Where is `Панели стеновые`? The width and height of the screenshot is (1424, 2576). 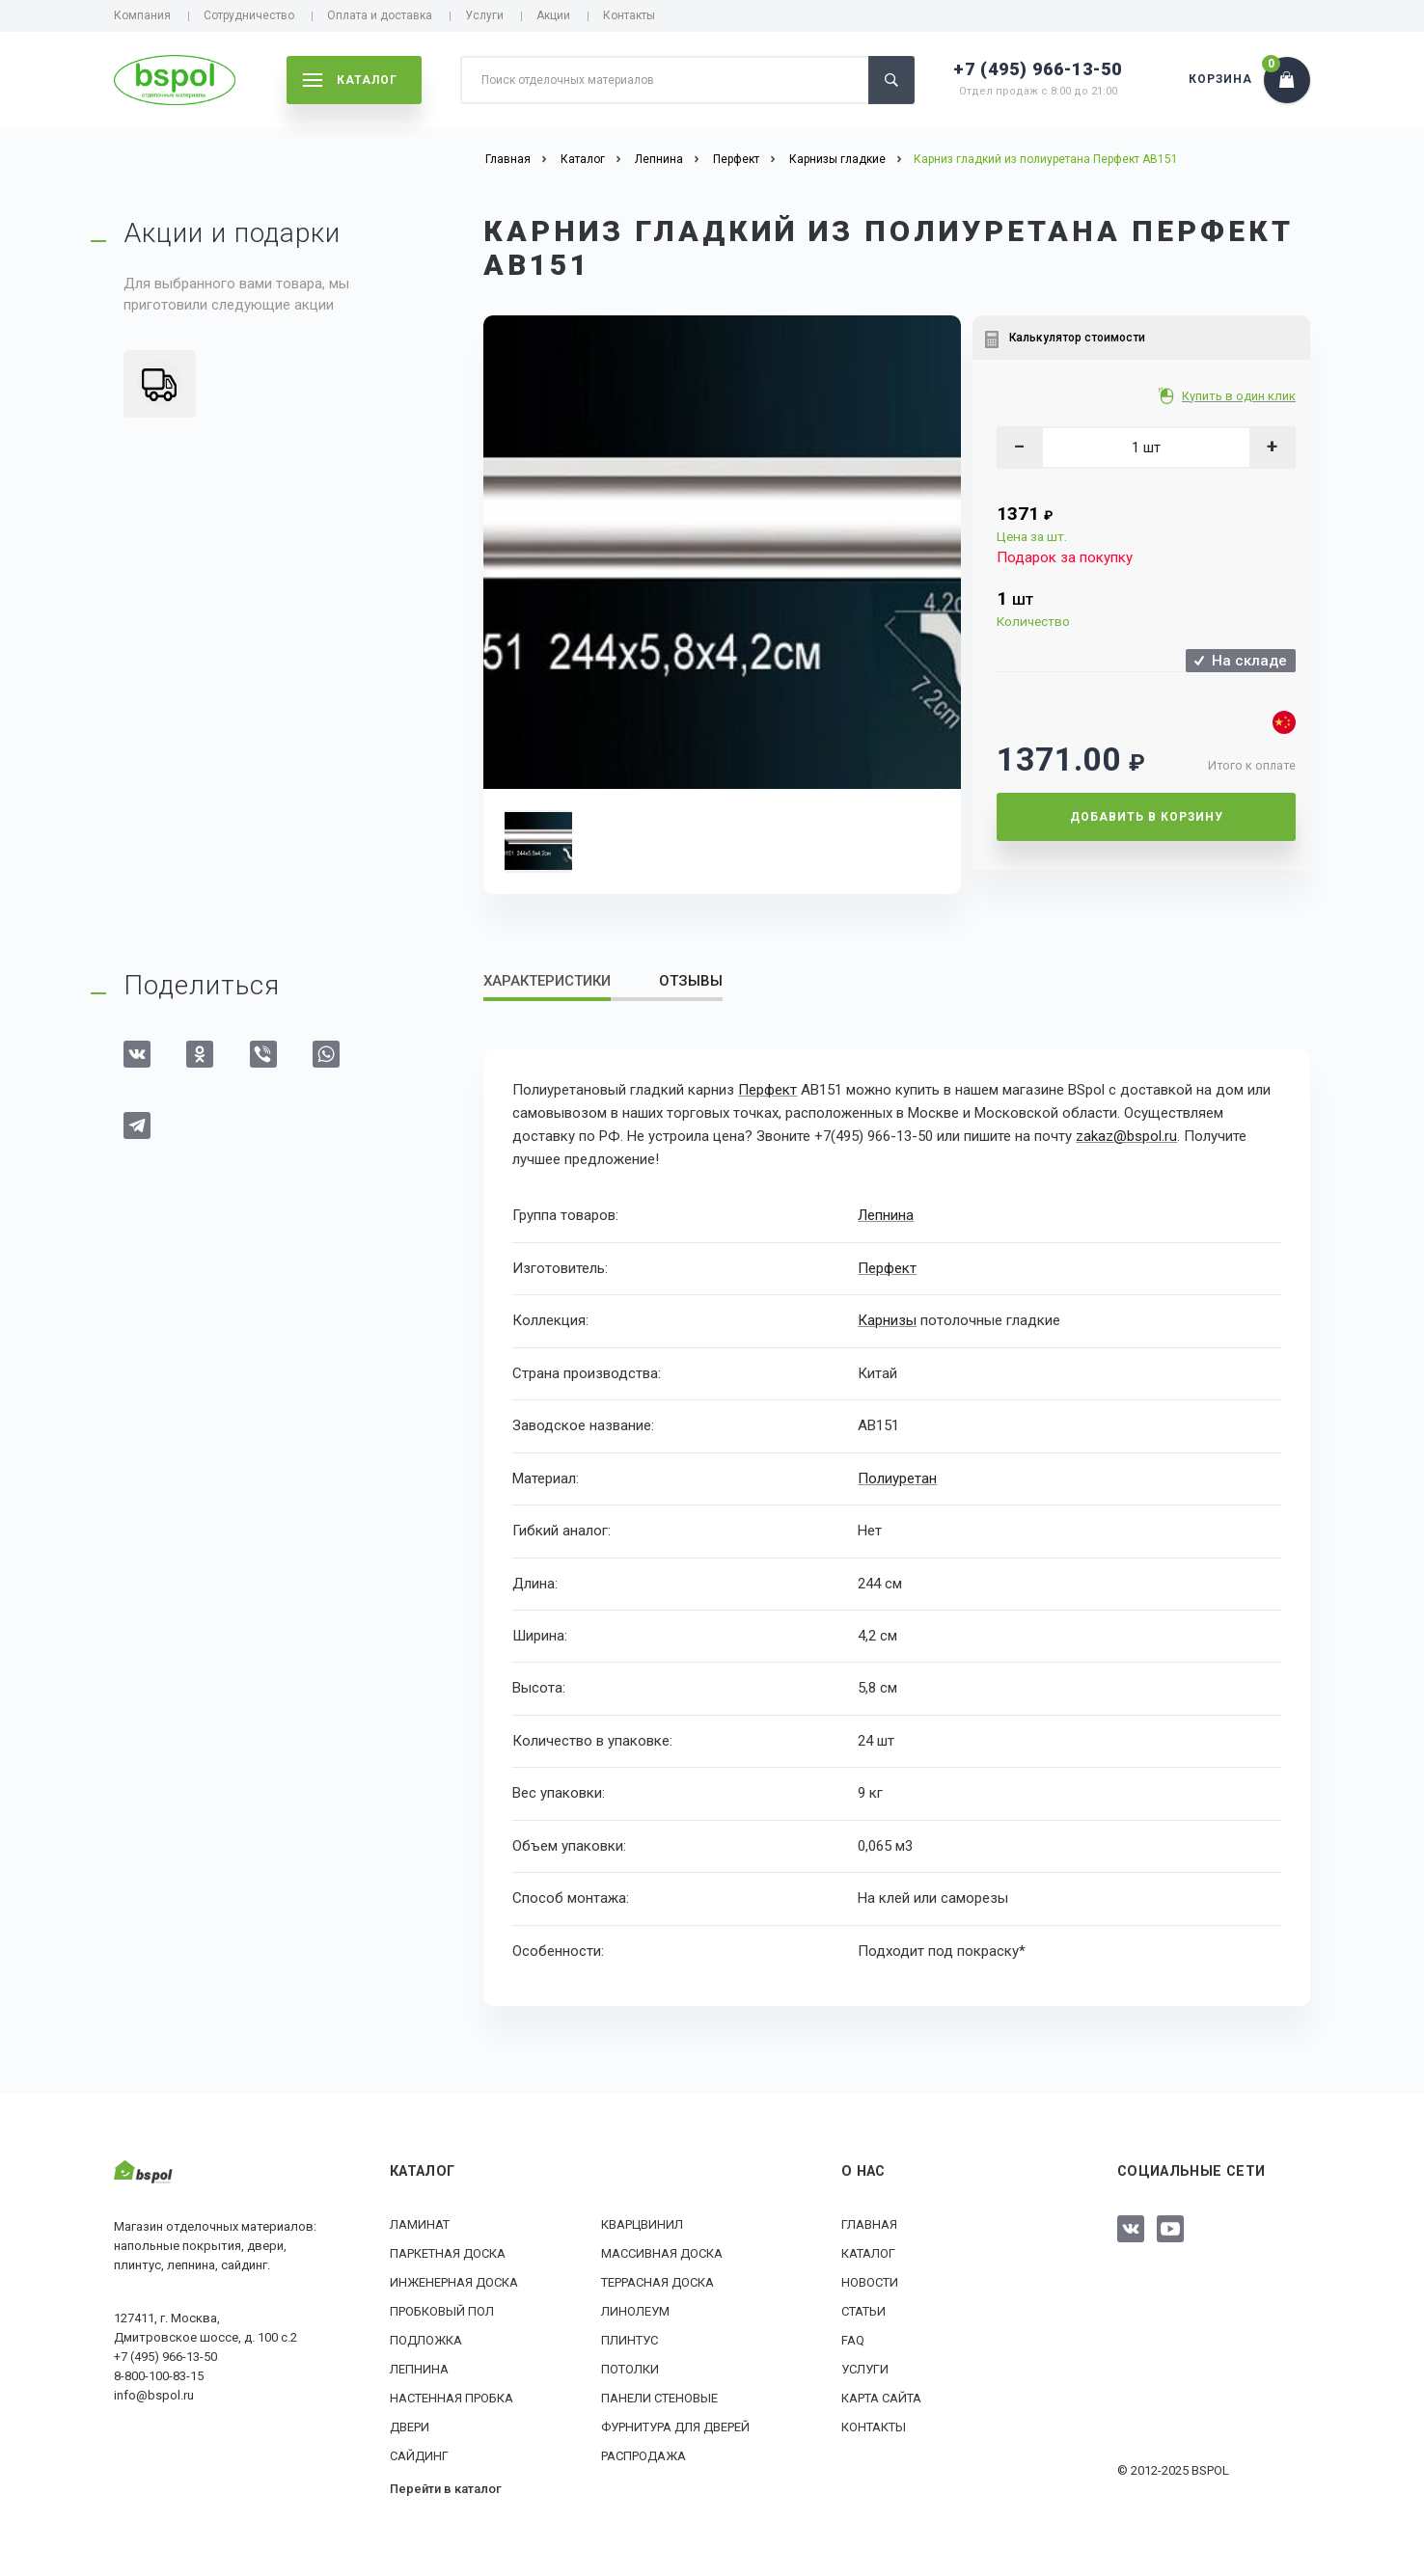 Панели стеновые is located at coordinates (659, 2397).